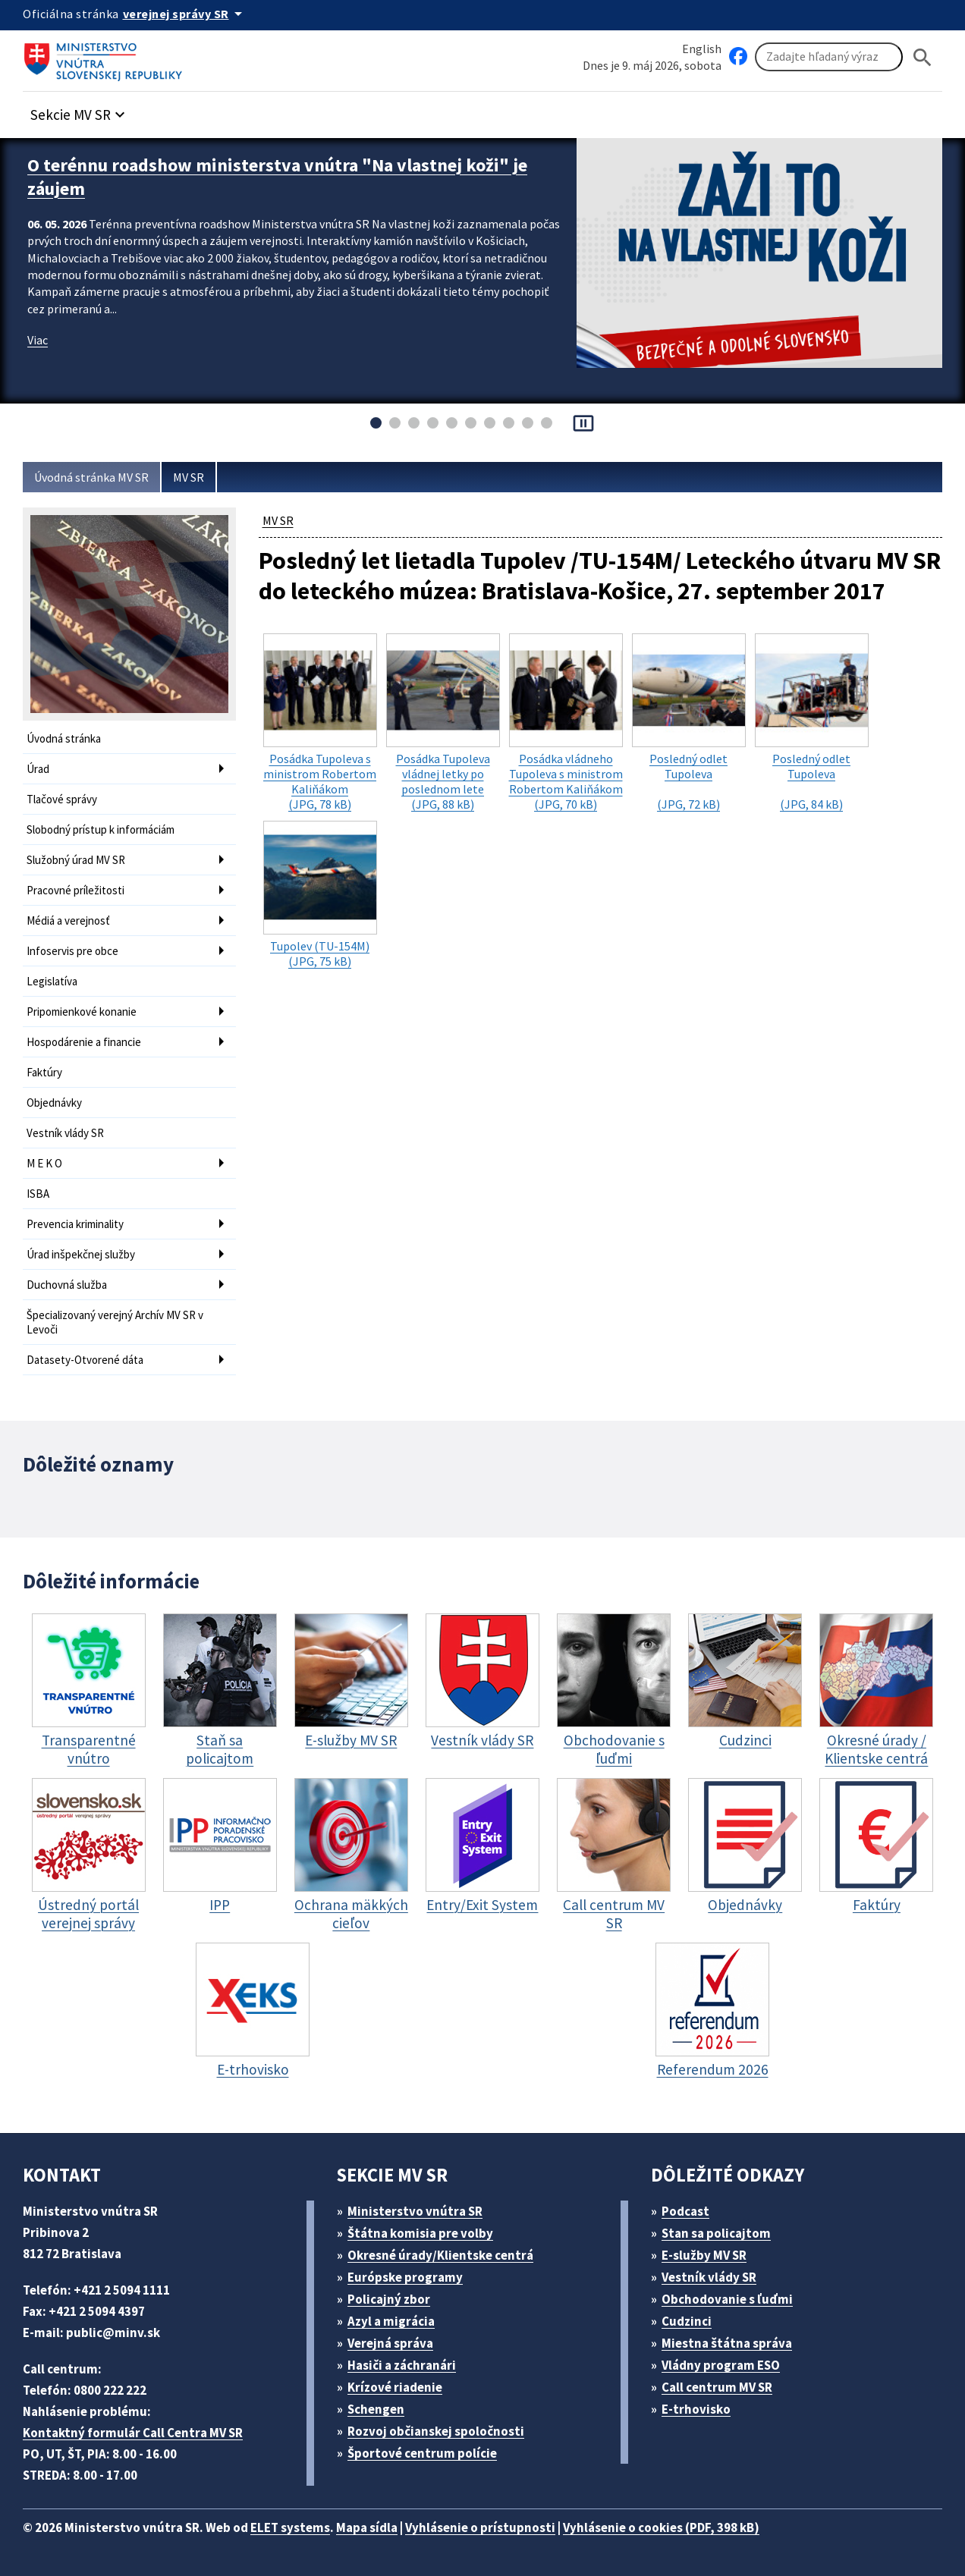  What do you see at coordinates (661, 2527) in the screenshot?
I see `Vyhlásenie o cookies (PDF, 398 kB)` at bounding box center [661, 2527].